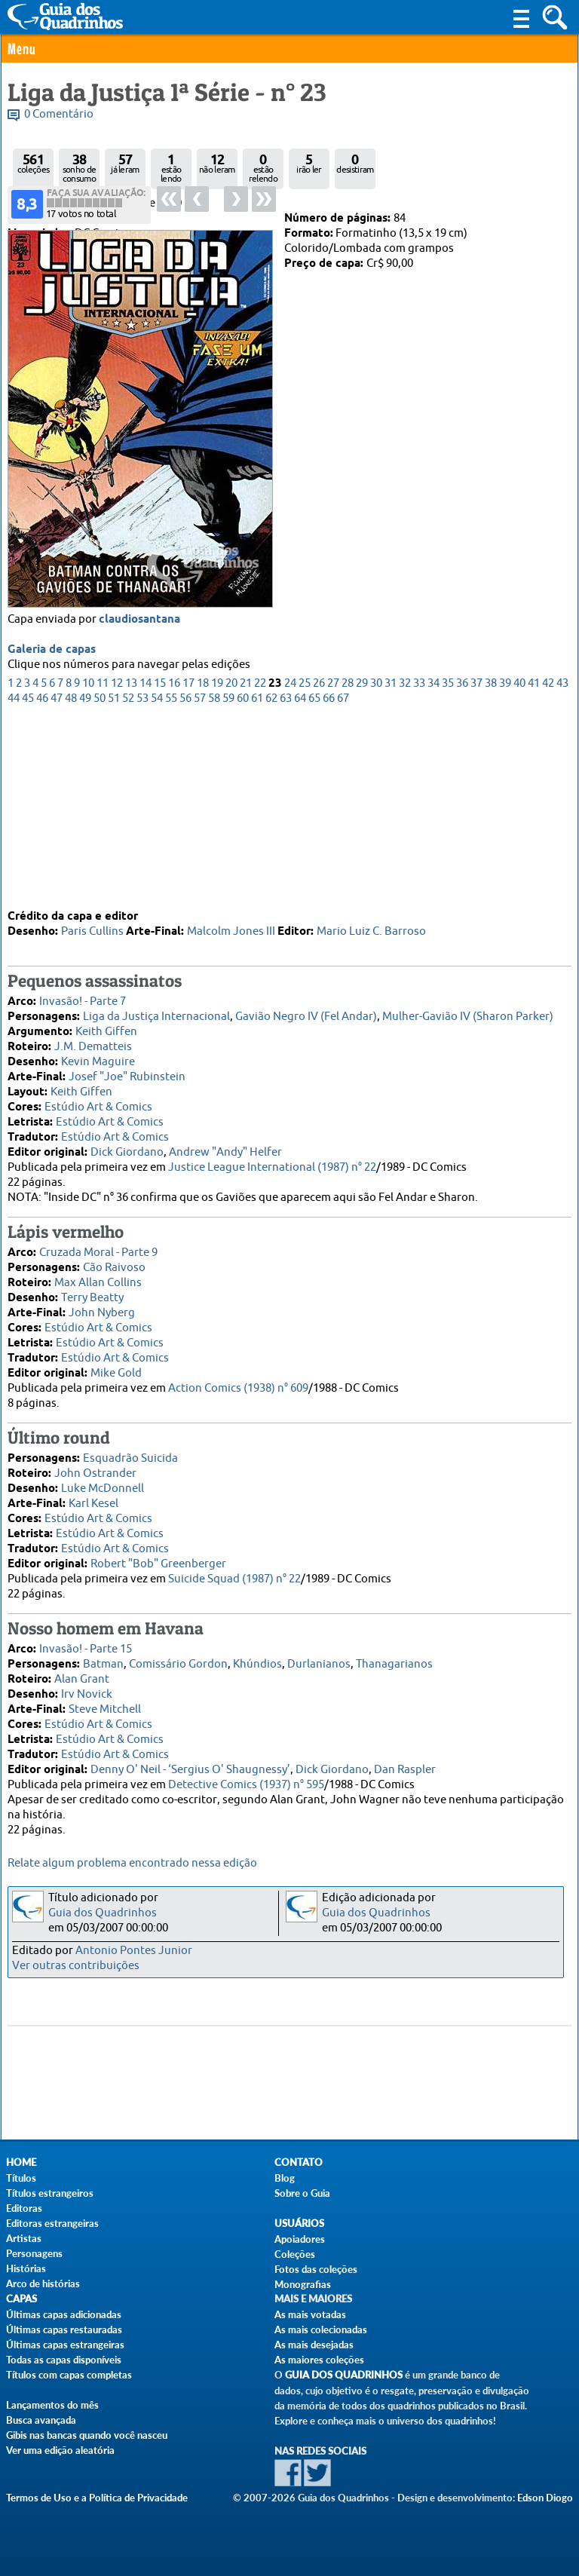  I want to click on Paris Cullins, so click(92, 923).